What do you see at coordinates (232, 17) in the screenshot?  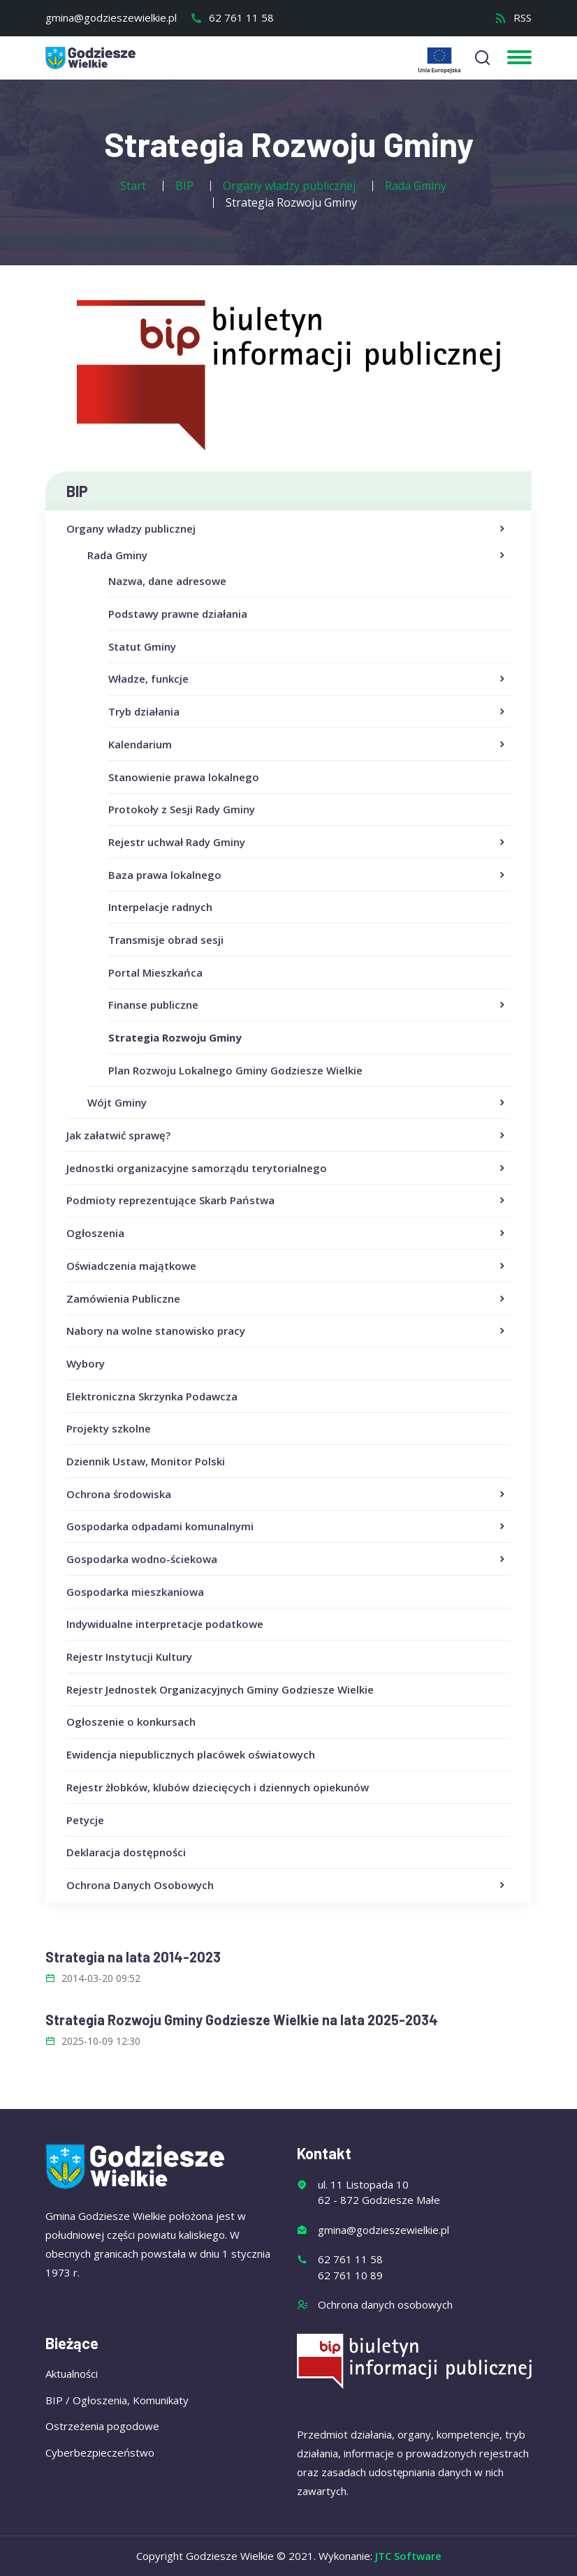 I see `62 761 11 58` at bounding box center [232, 17].